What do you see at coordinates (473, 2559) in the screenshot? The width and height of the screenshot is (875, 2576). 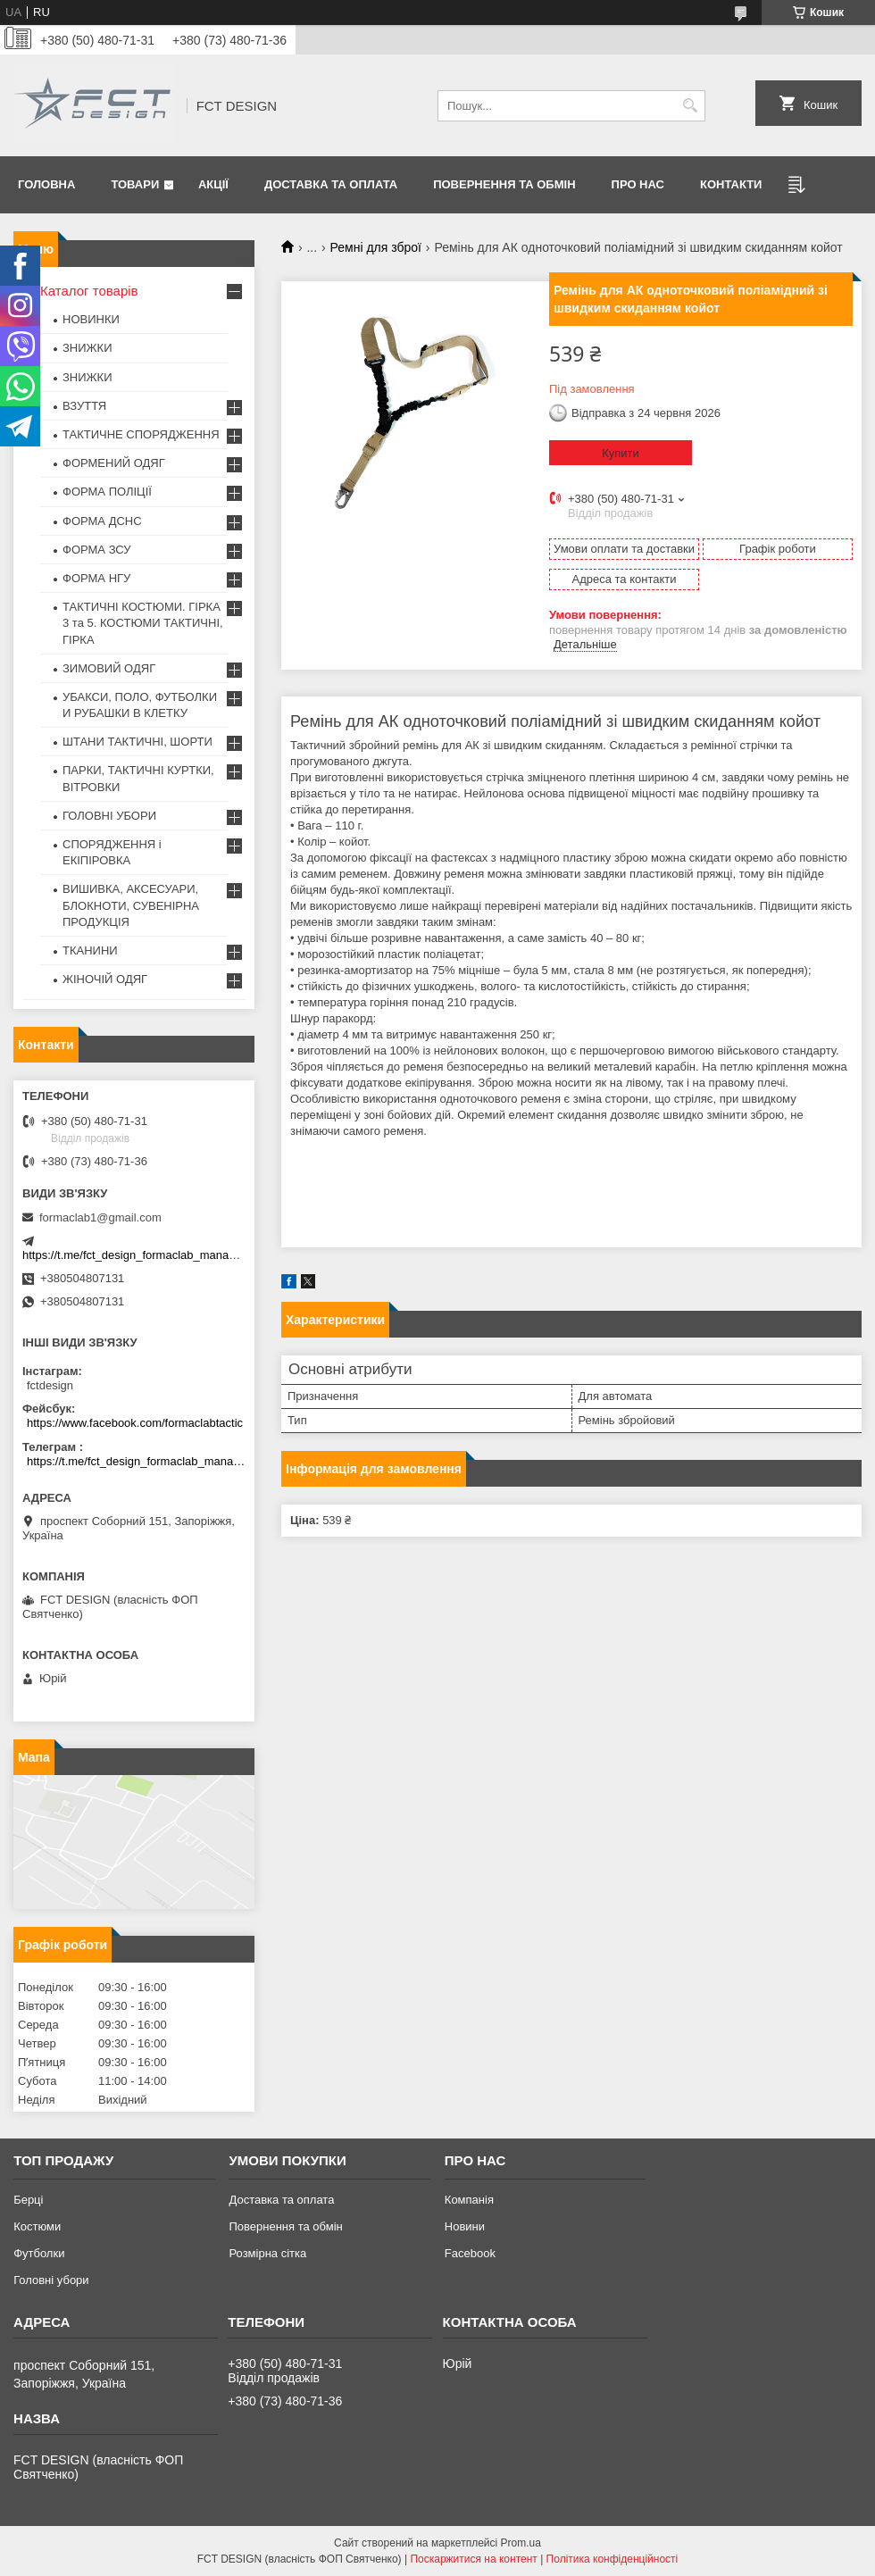 I see `Поскаржитися на контент` at bounding box center [473, 2559].